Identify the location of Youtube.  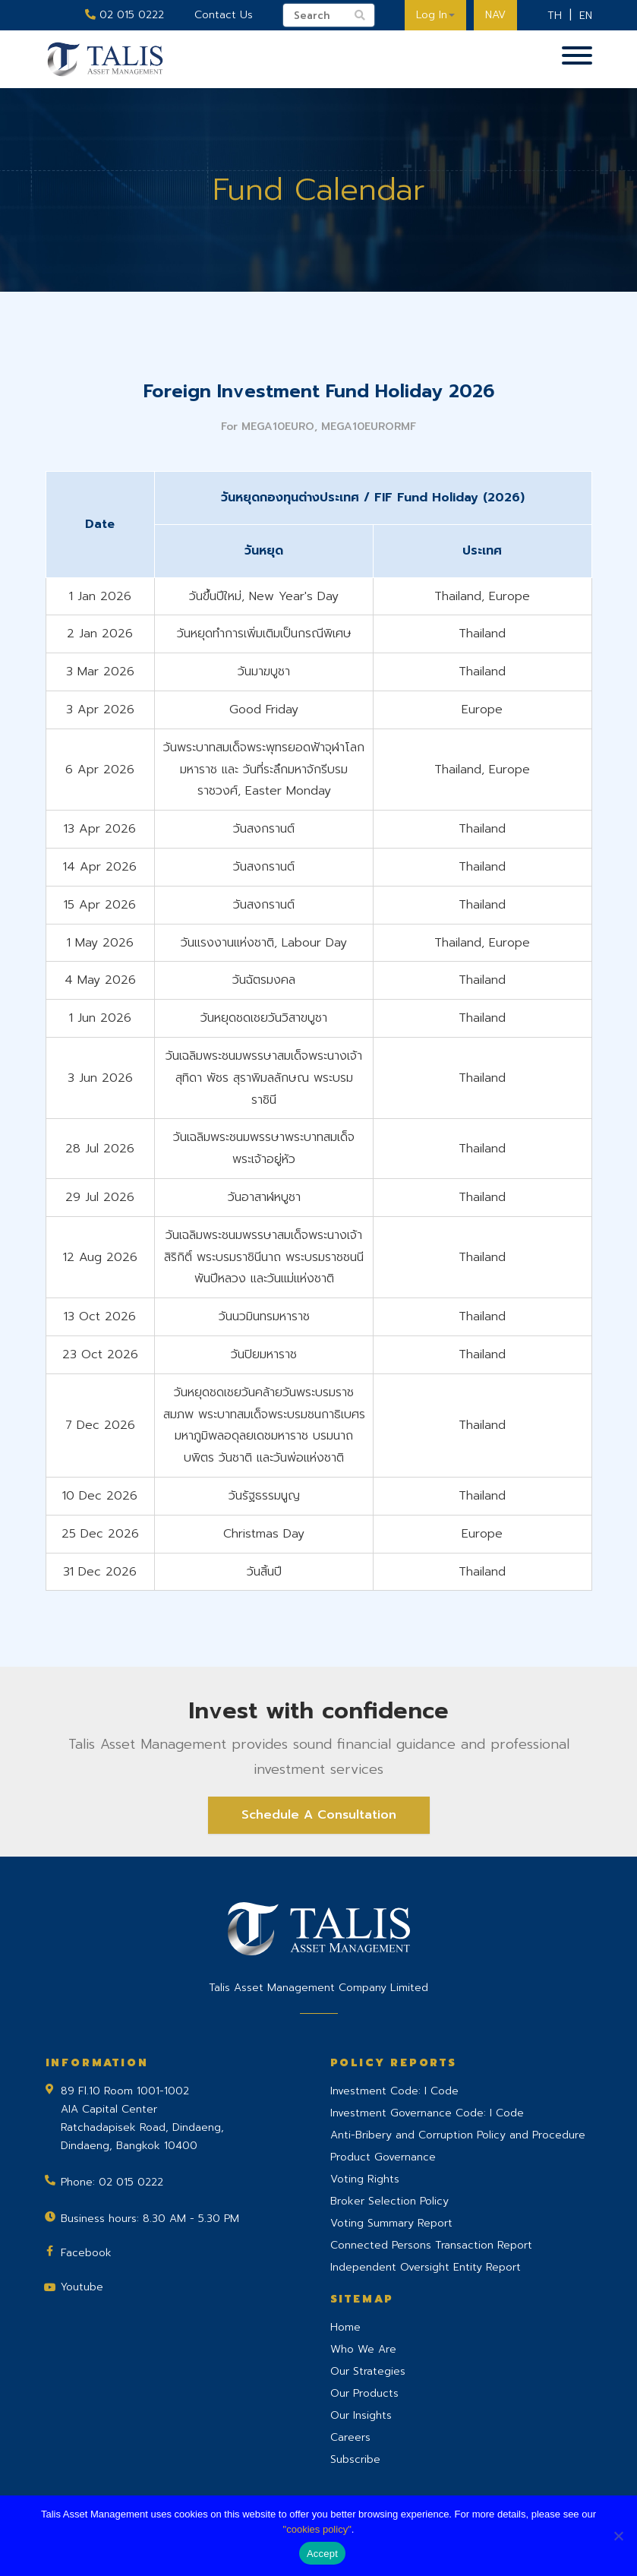
(82, 2287).